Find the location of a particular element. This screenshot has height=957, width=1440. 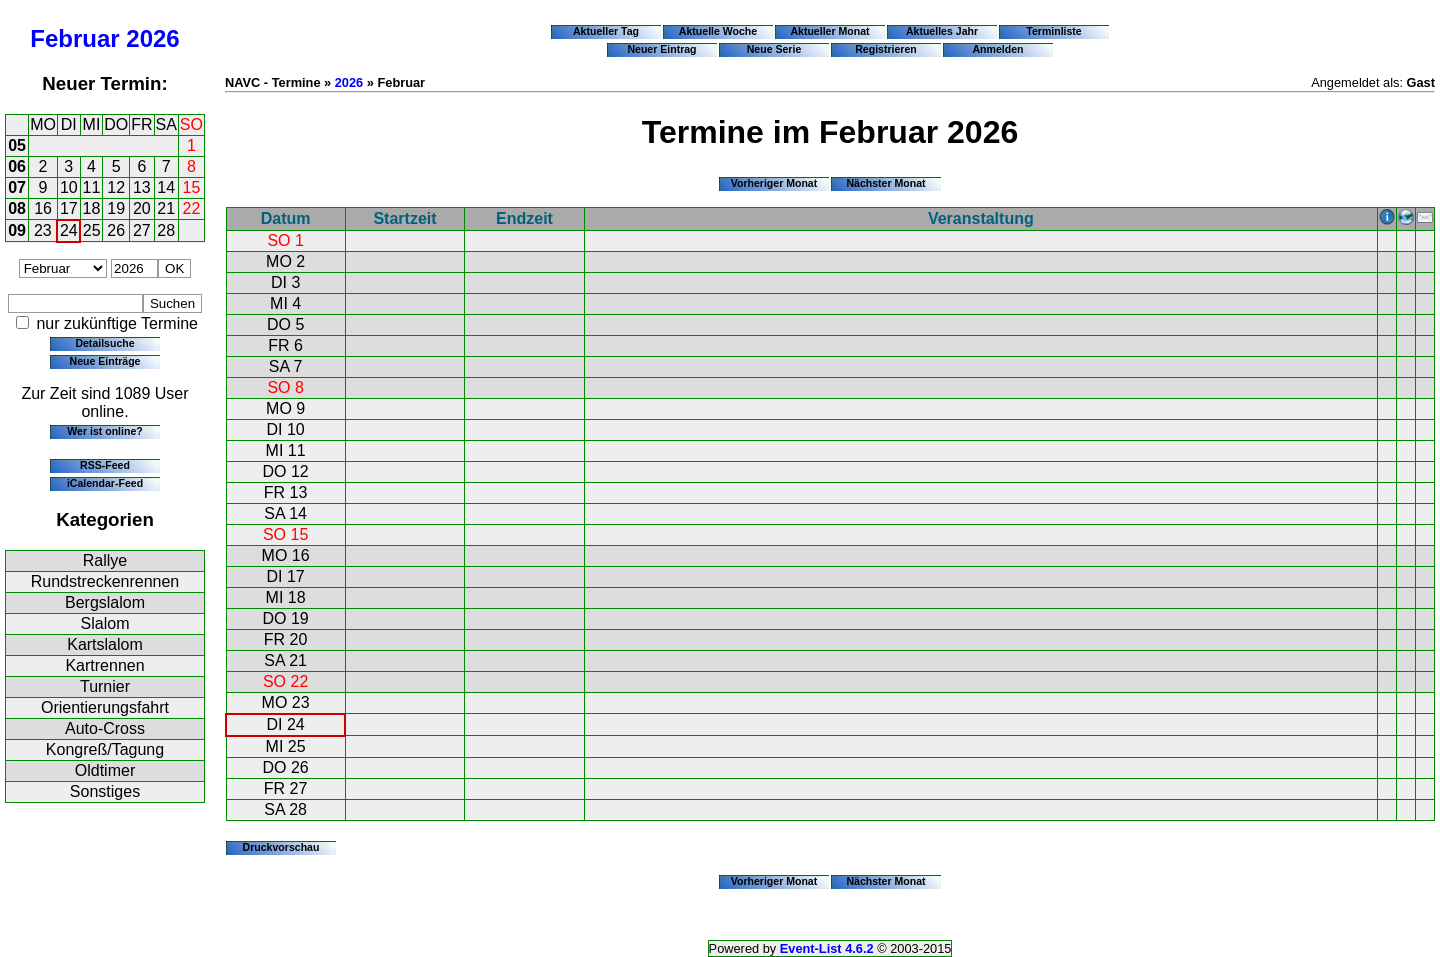

Neue Serie is located at coordinates (774, 49).